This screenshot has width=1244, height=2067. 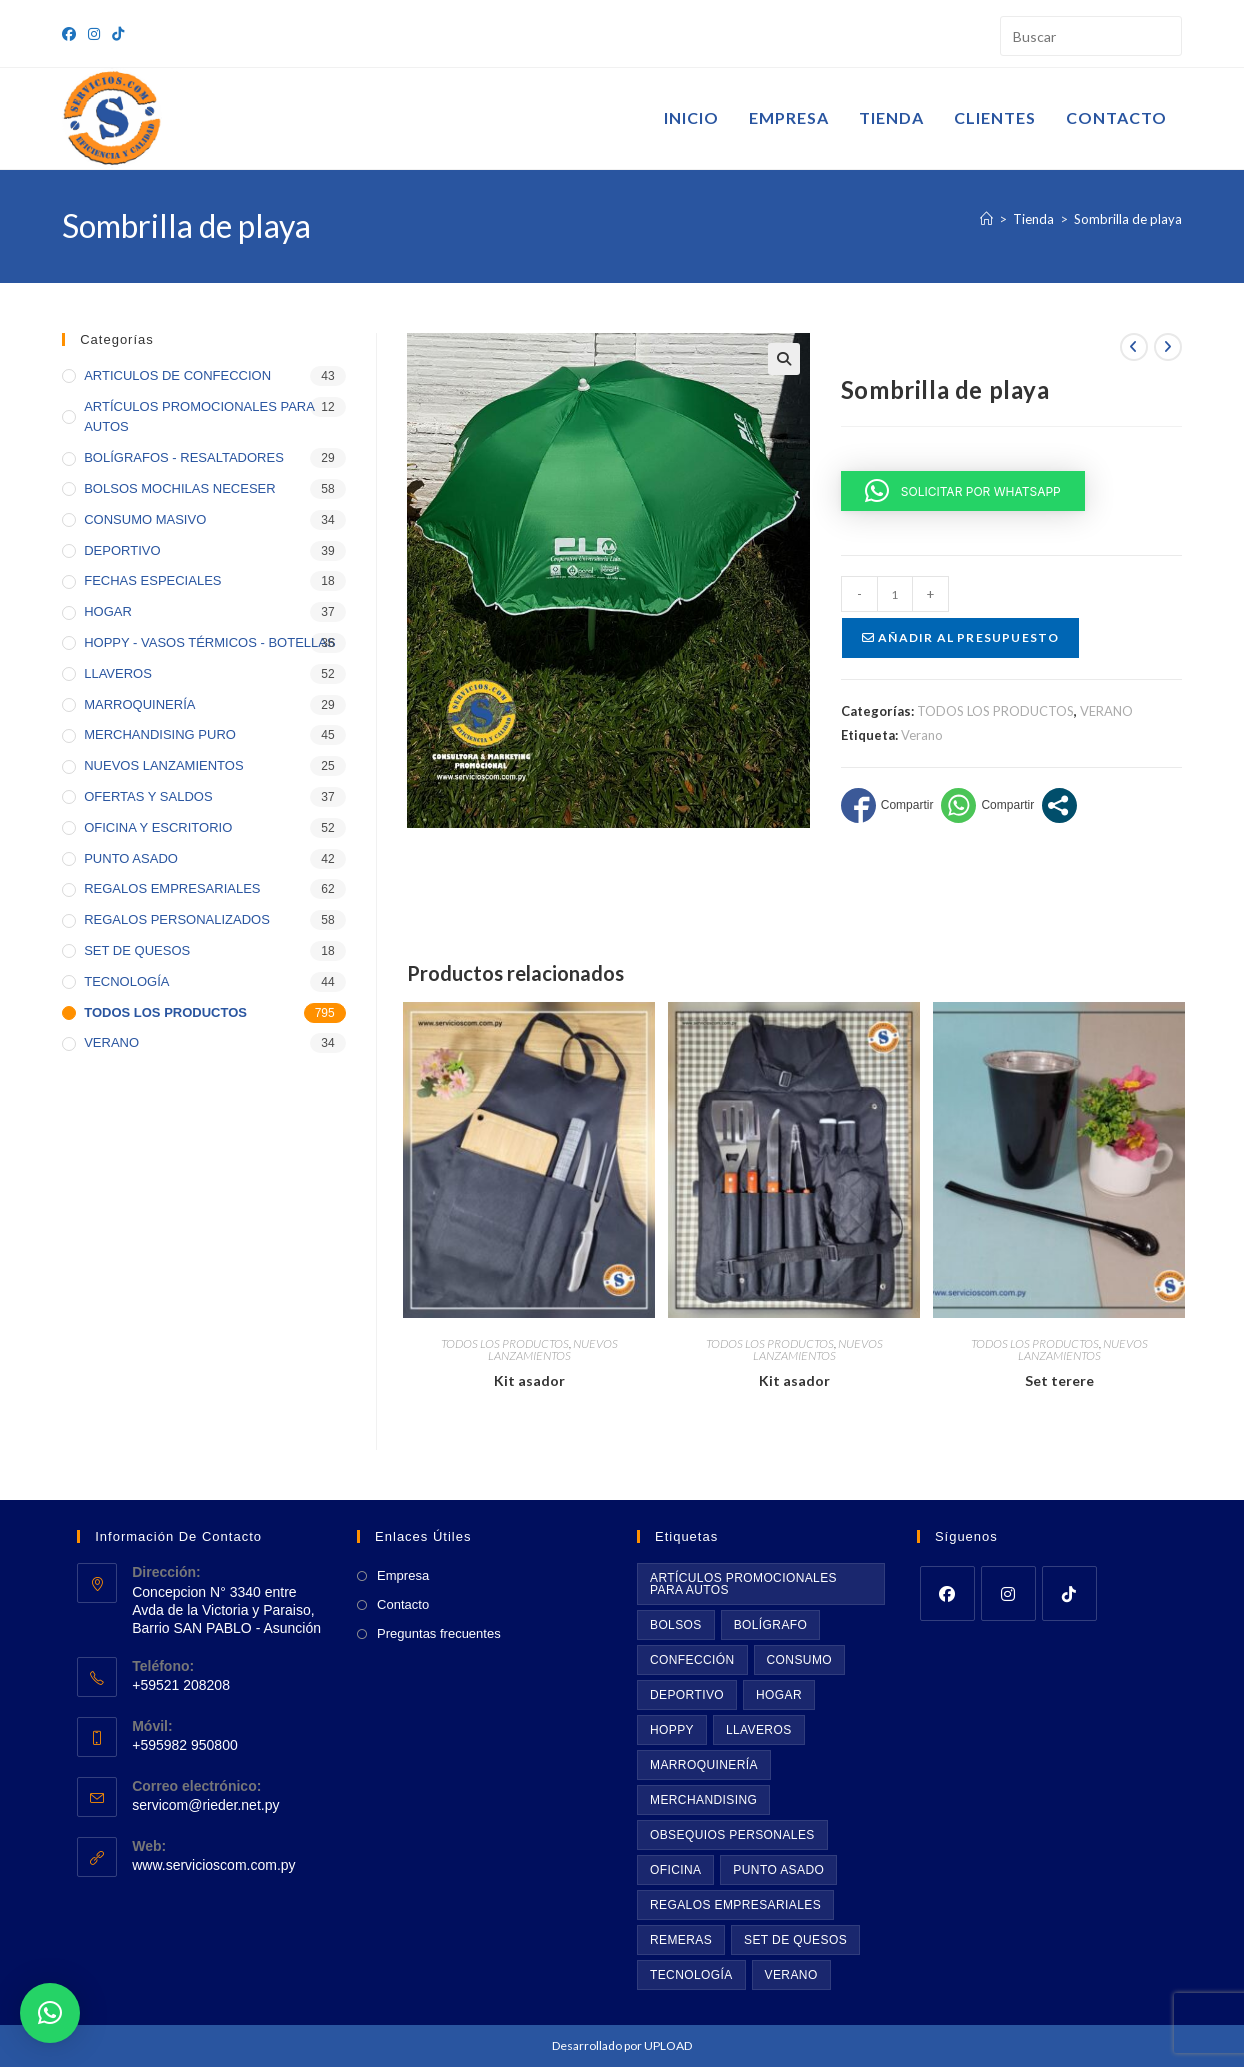 I want to click on REGALOS EMPRESARIALES, so click(x=172, y=888).